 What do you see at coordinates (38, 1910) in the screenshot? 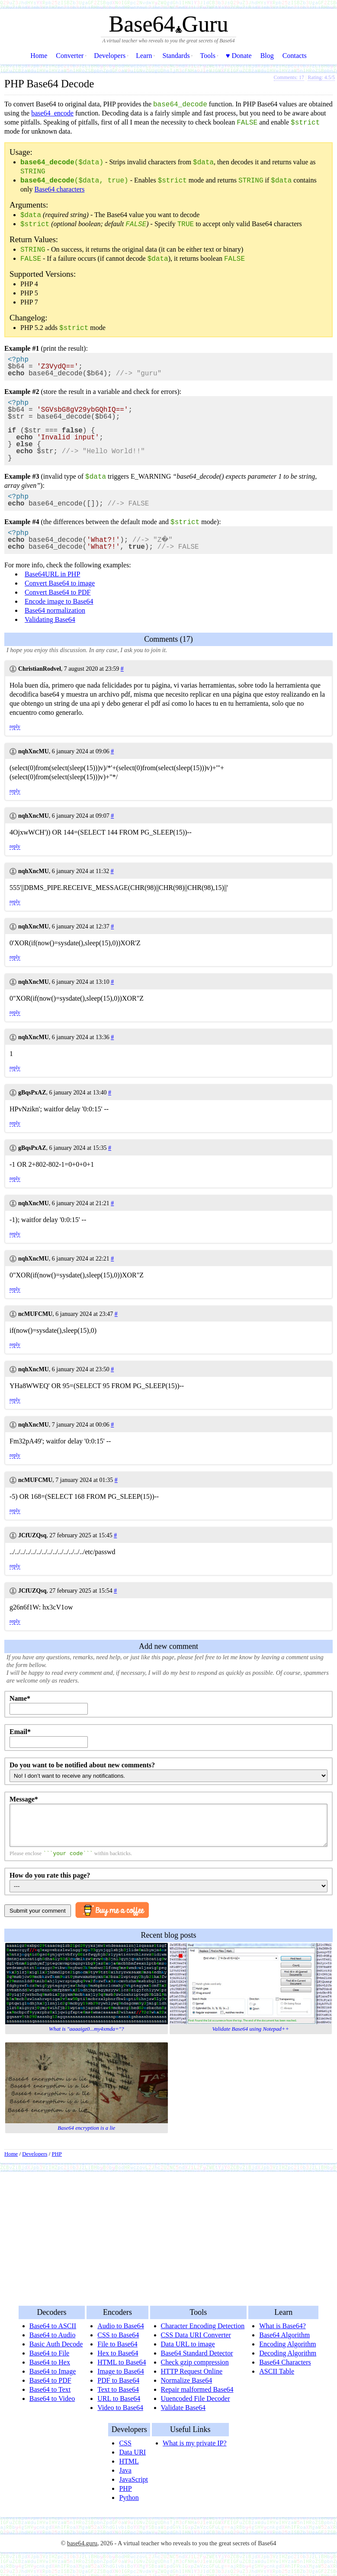
I see `Submit your comment` at bounding box center [38, 1910].